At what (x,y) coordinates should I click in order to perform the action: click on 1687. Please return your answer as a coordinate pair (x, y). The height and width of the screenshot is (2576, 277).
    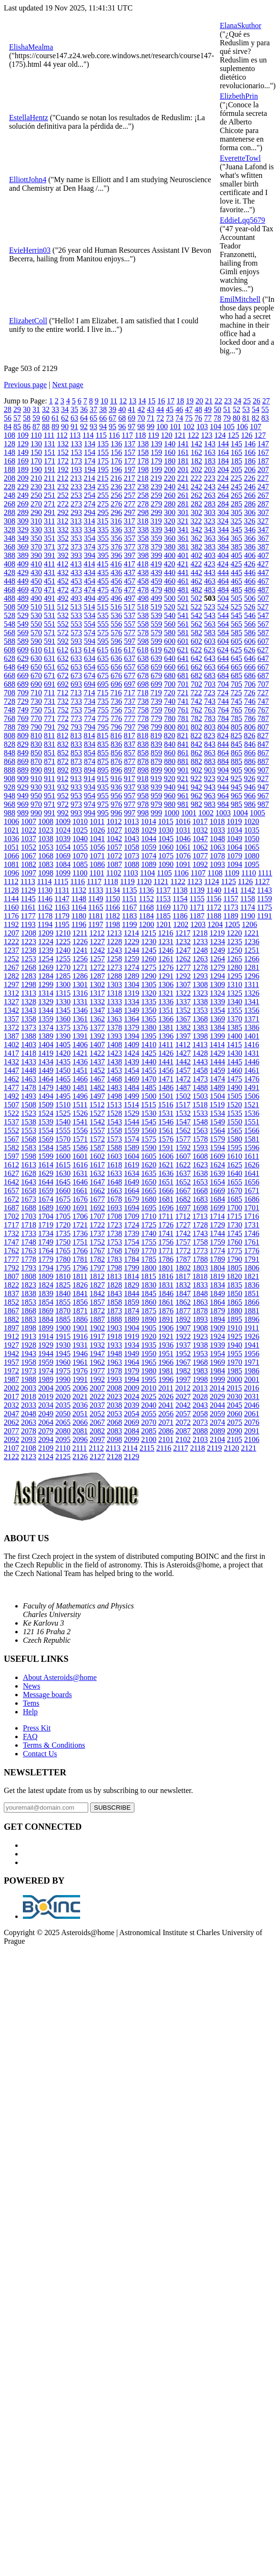
    Looking at the image, I should click on (11, 1208).